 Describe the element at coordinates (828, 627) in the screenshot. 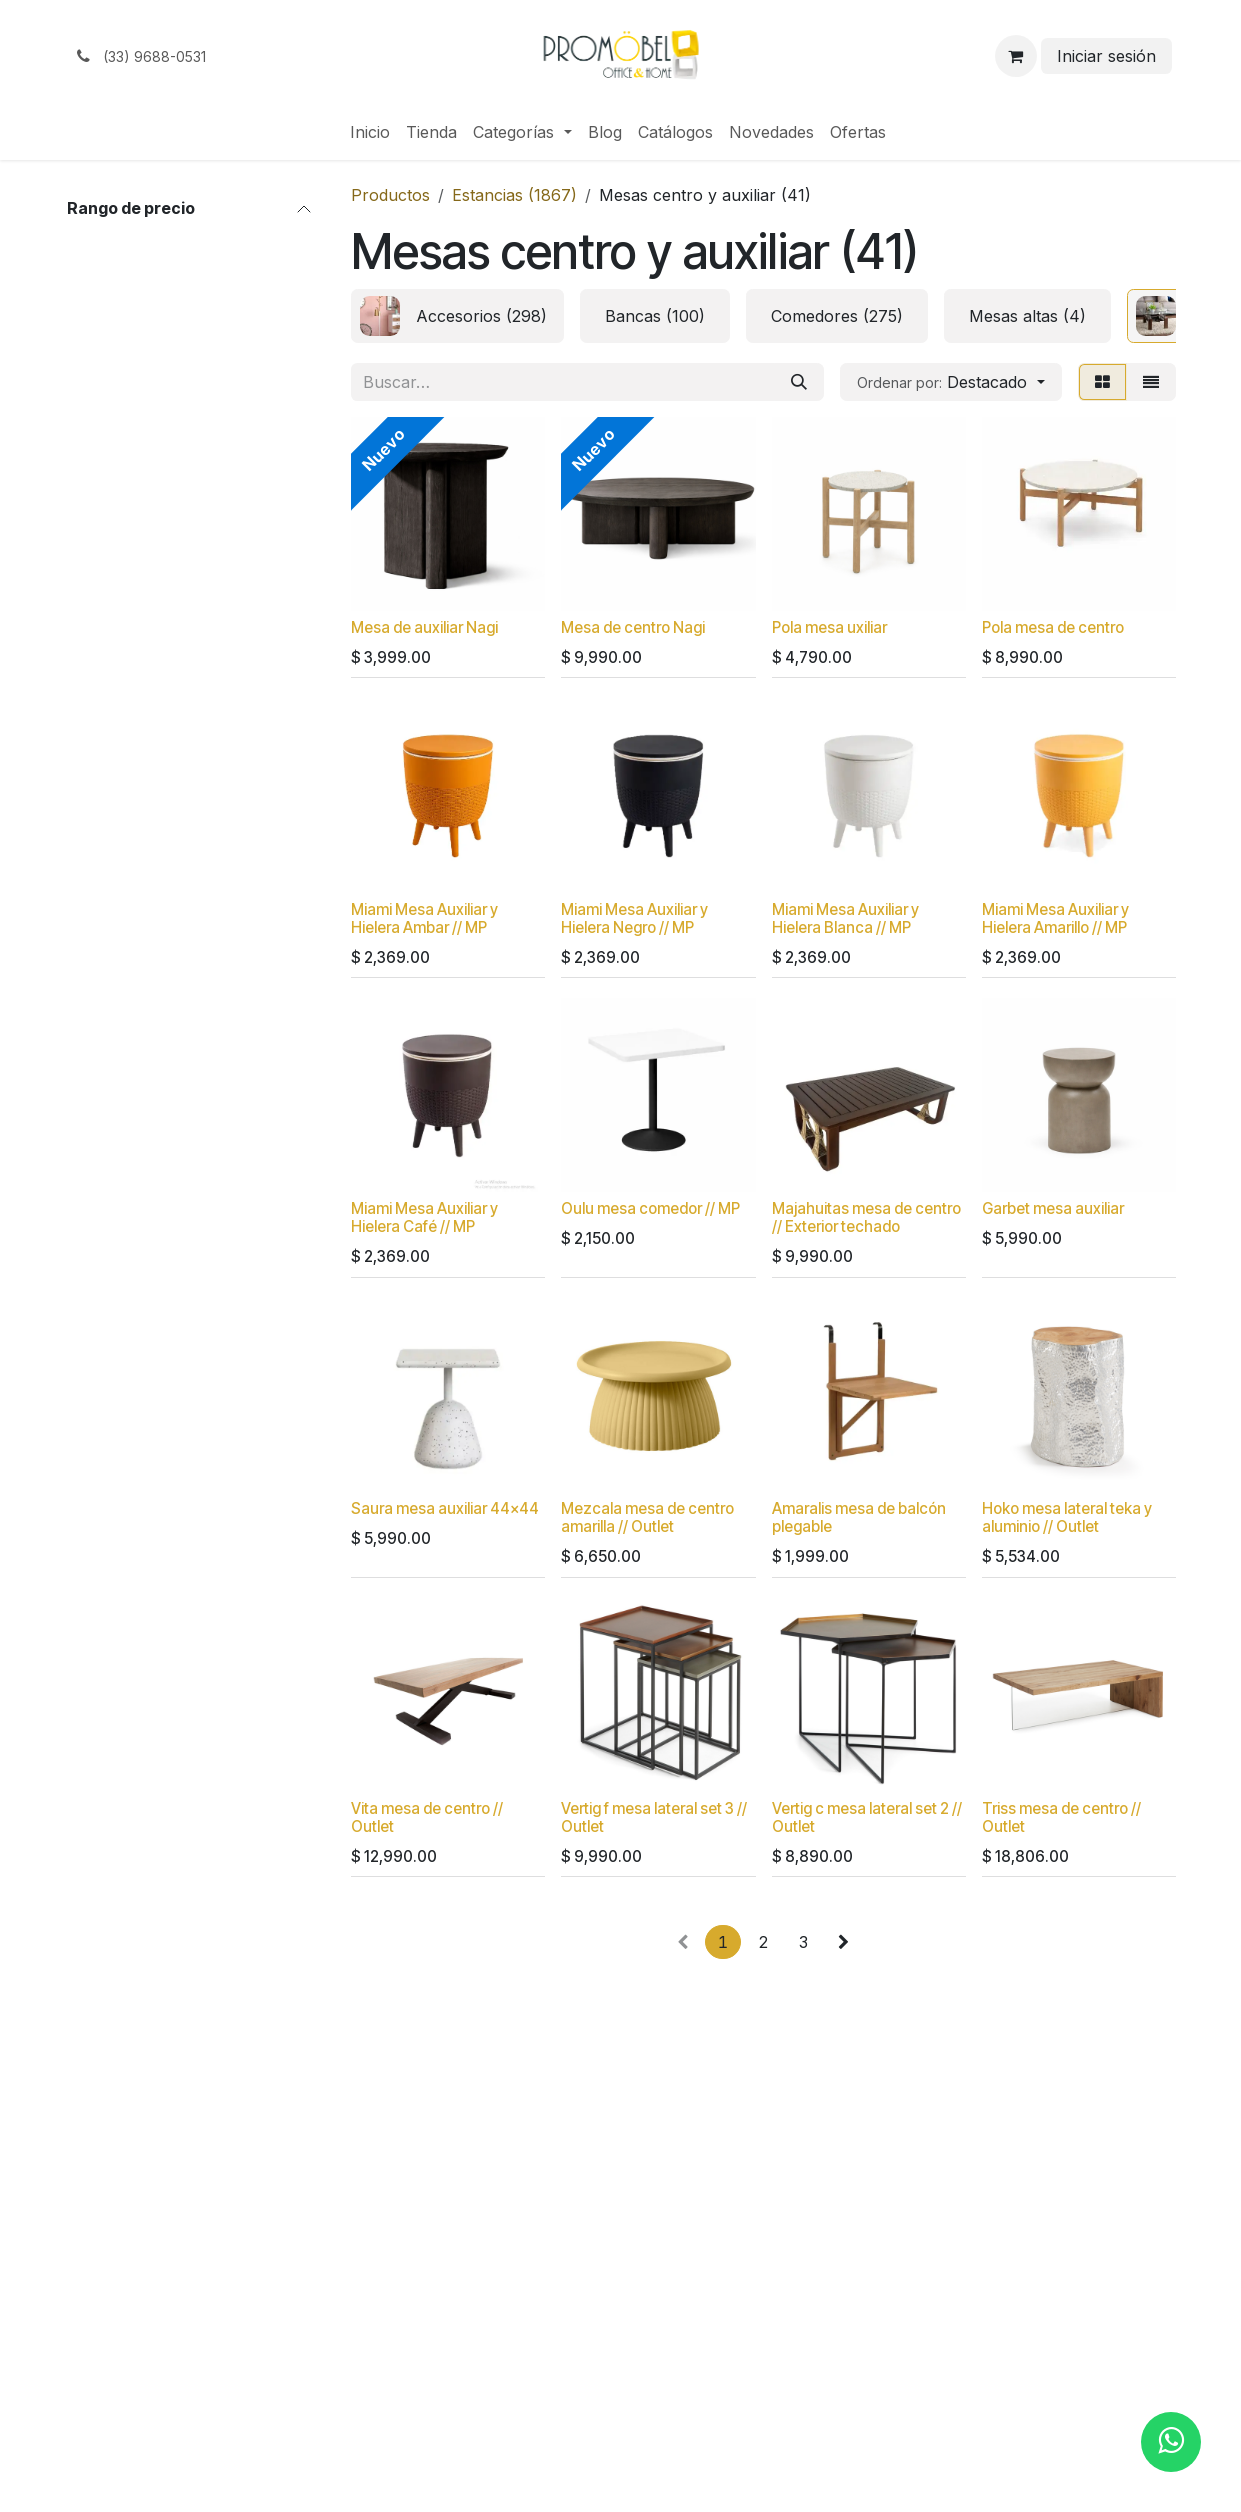

I see `Pola mesa uxiliar` at that location.